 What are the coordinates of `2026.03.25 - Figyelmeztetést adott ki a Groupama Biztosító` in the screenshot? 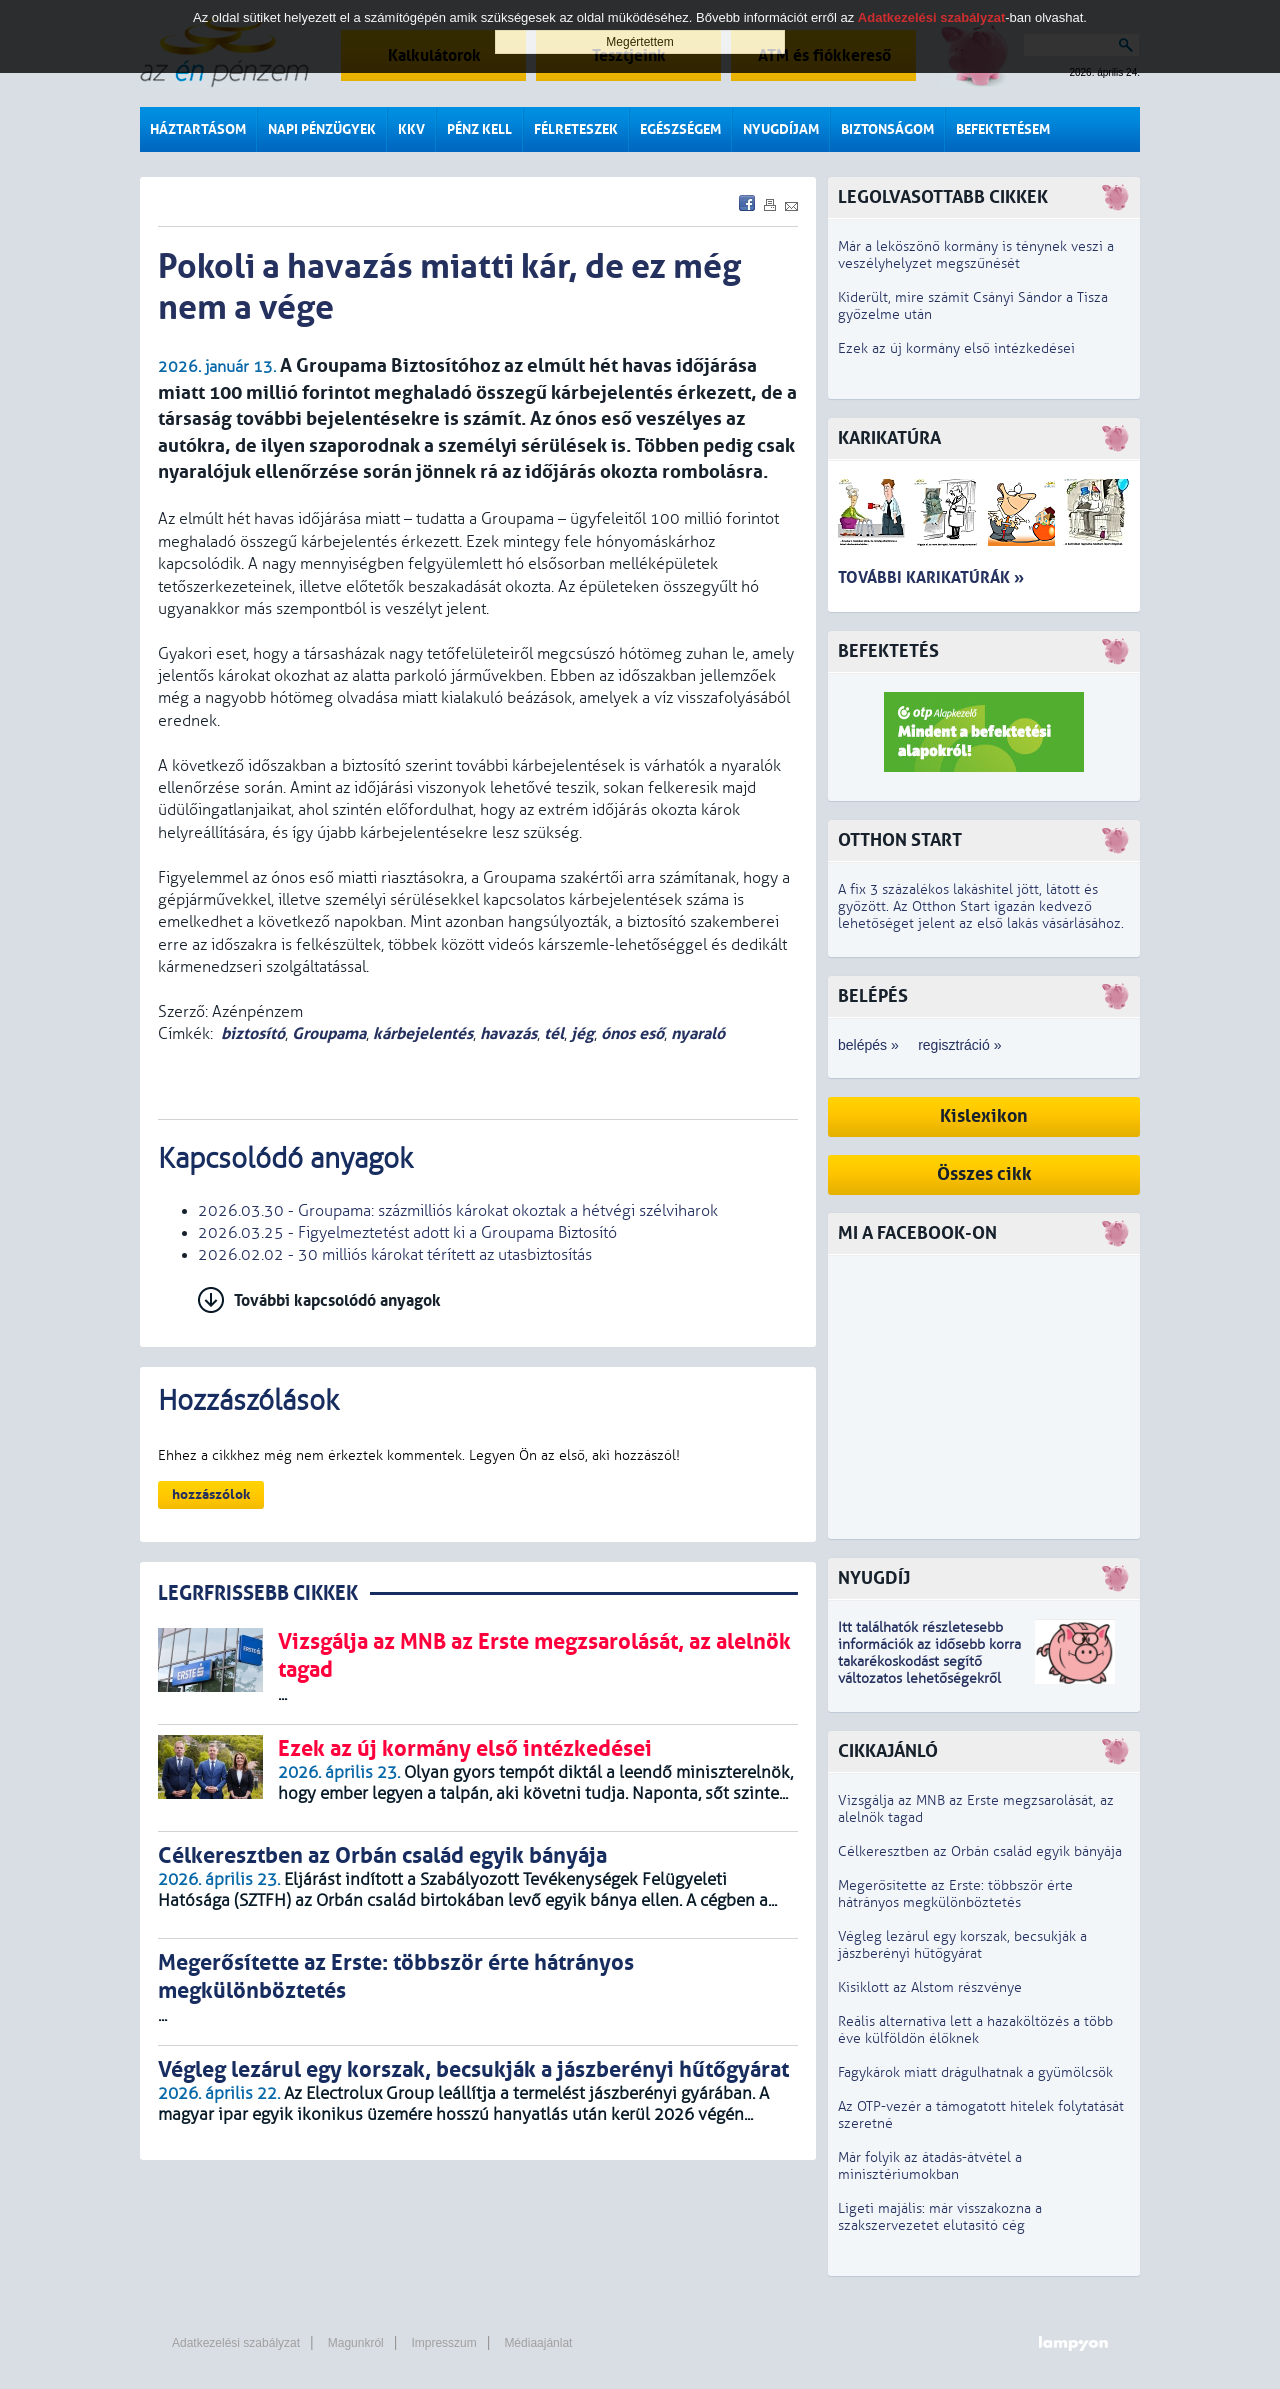 It's located at (407, 1233).